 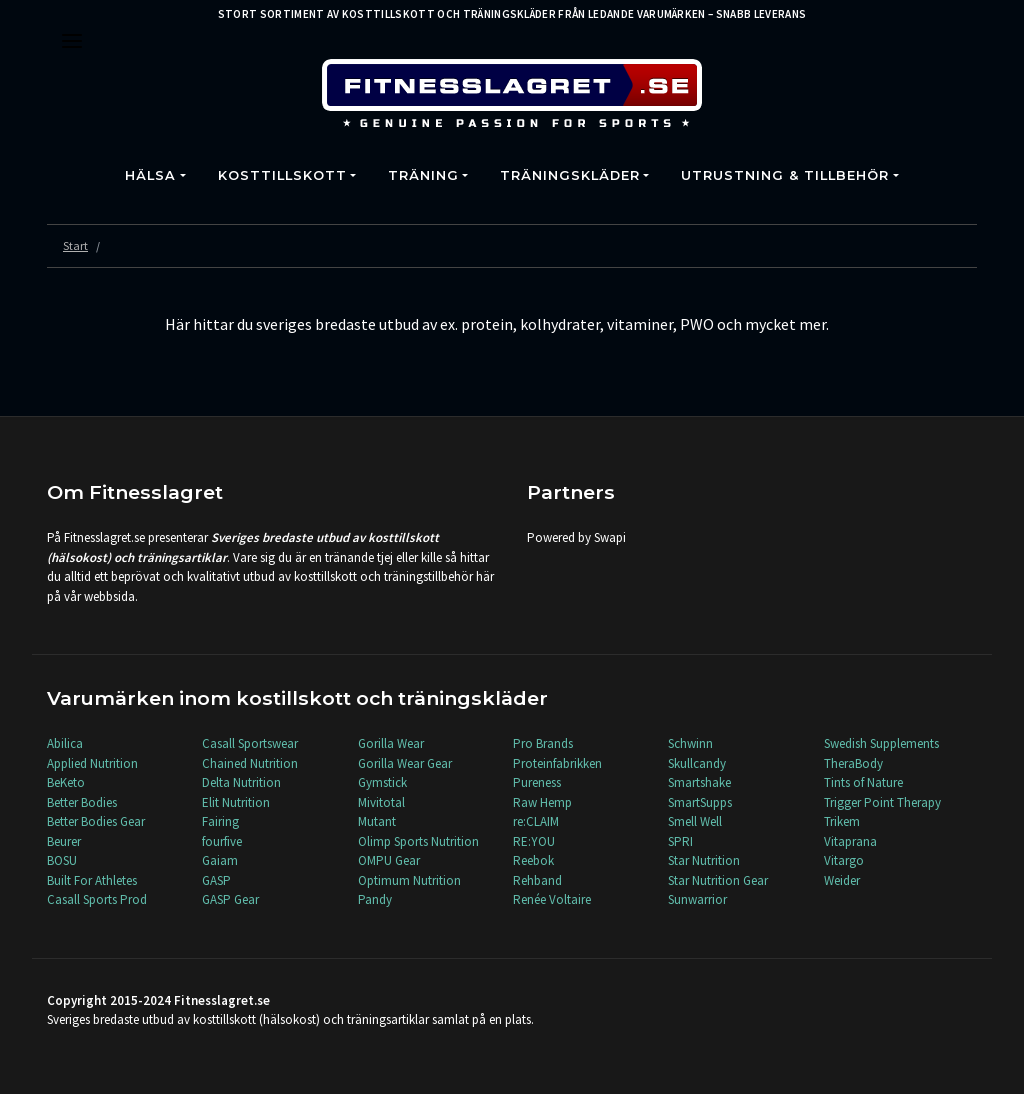 What do you see at coordinates (542, 802) in the screenshot?
I see `Raw Hemp` at bounding box center [542, 802].